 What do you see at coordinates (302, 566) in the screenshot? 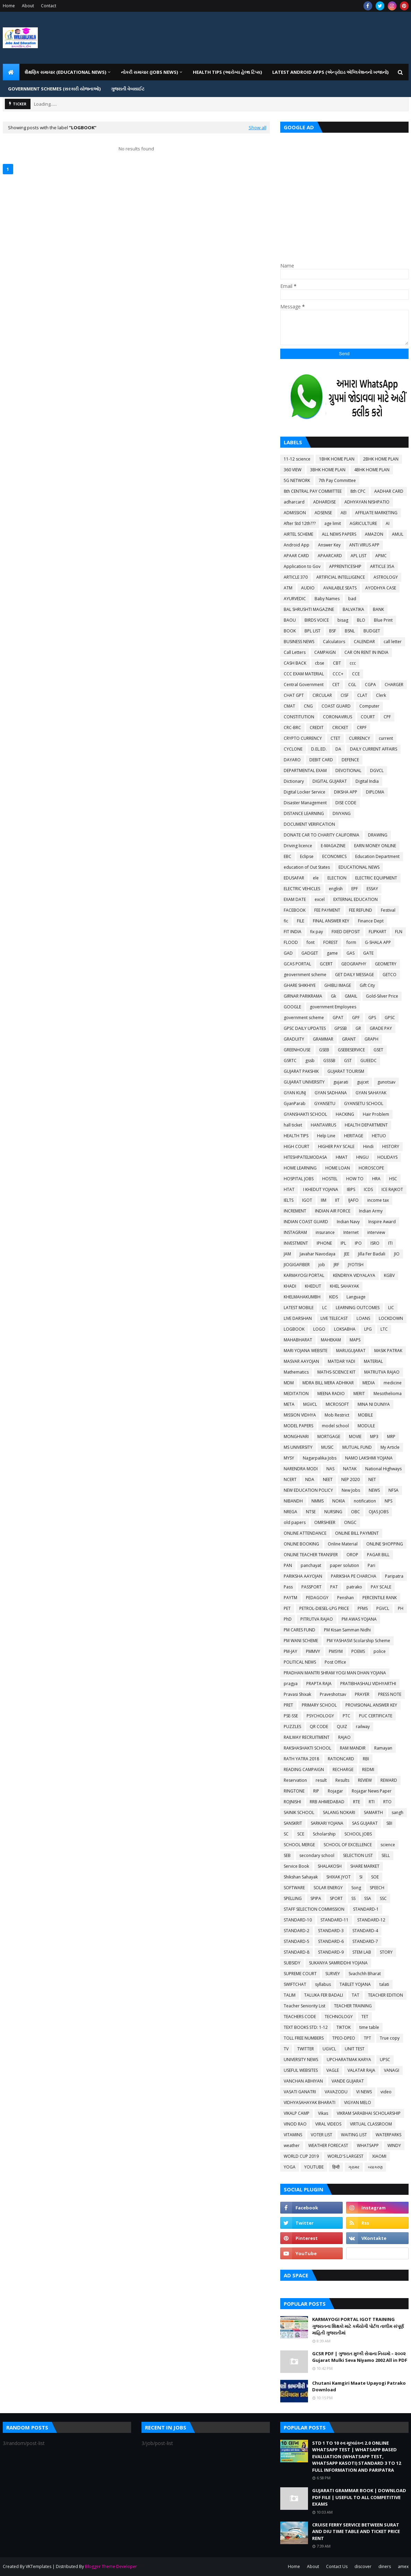
I see `Application to Gov` at bounding box center [302, 566].